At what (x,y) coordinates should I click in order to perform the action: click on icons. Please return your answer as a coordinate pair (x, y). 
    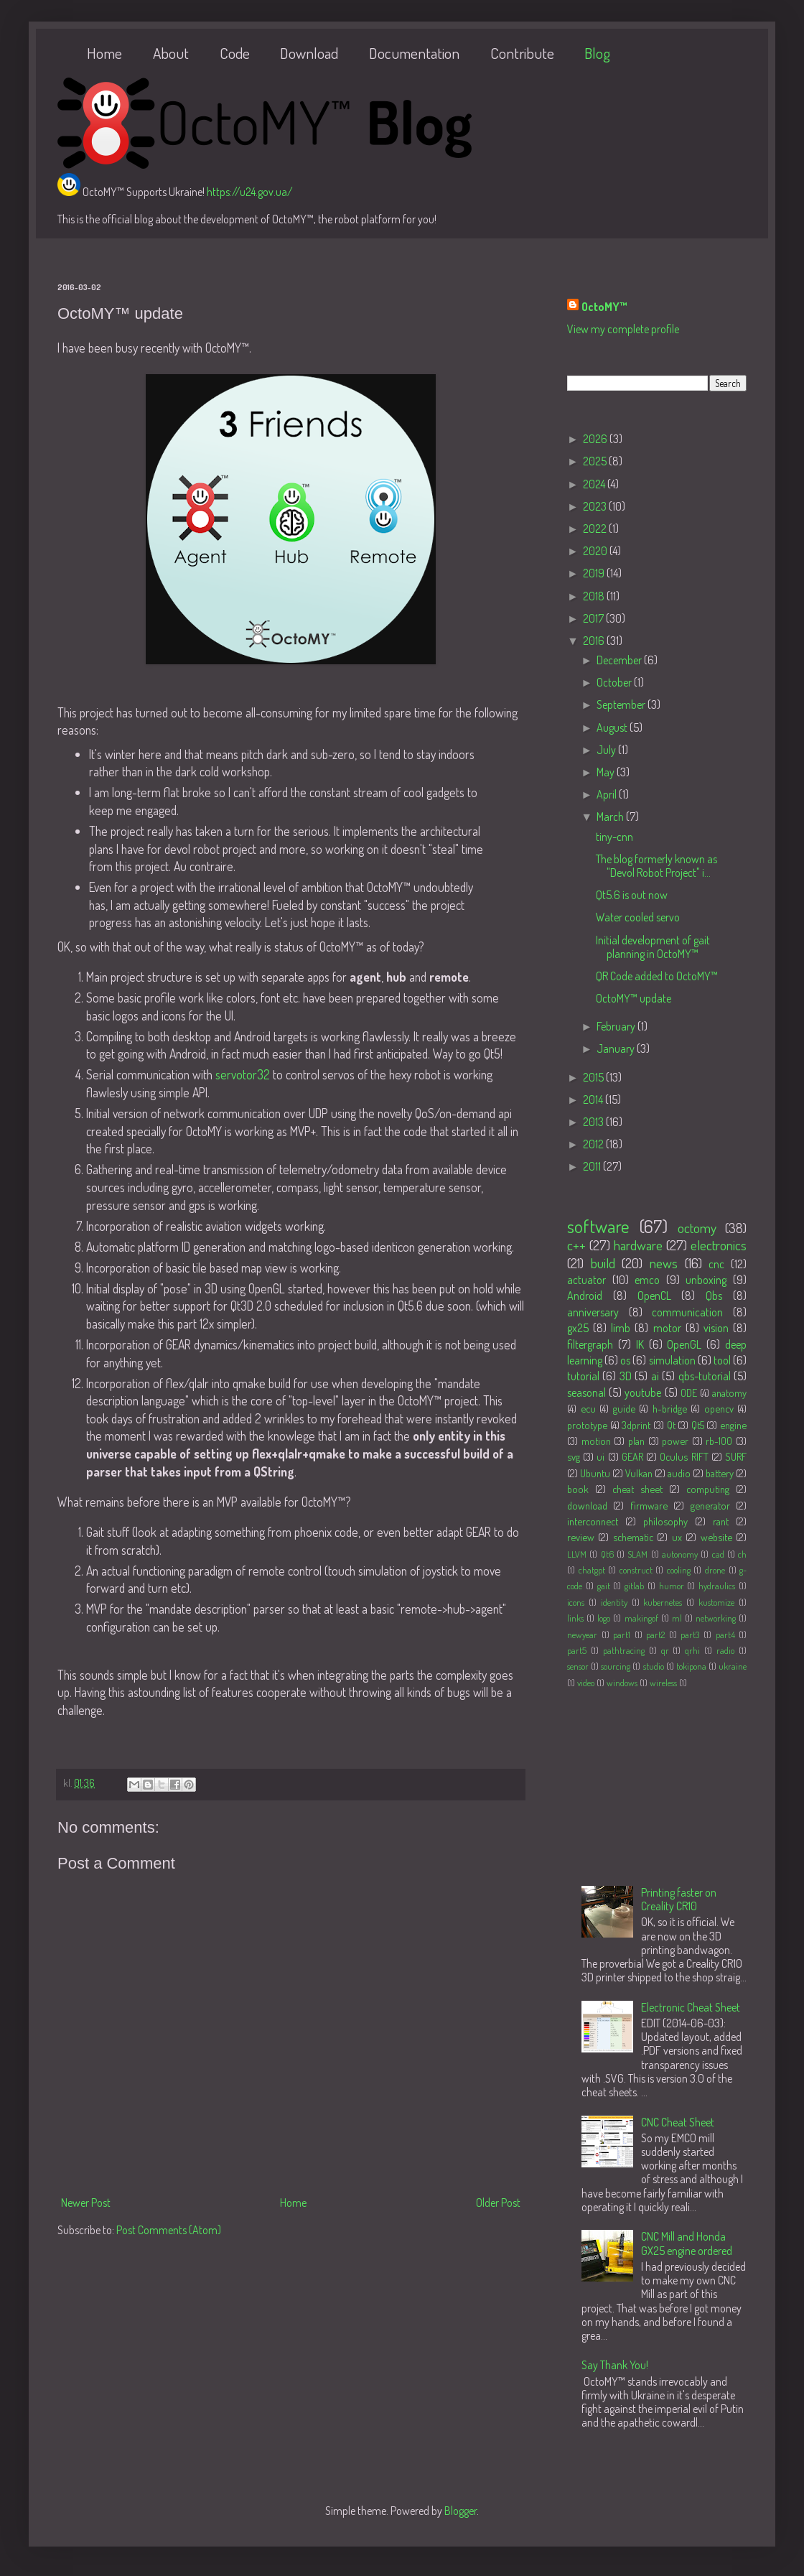
    Looking at the image, I should click on (575, 1602).